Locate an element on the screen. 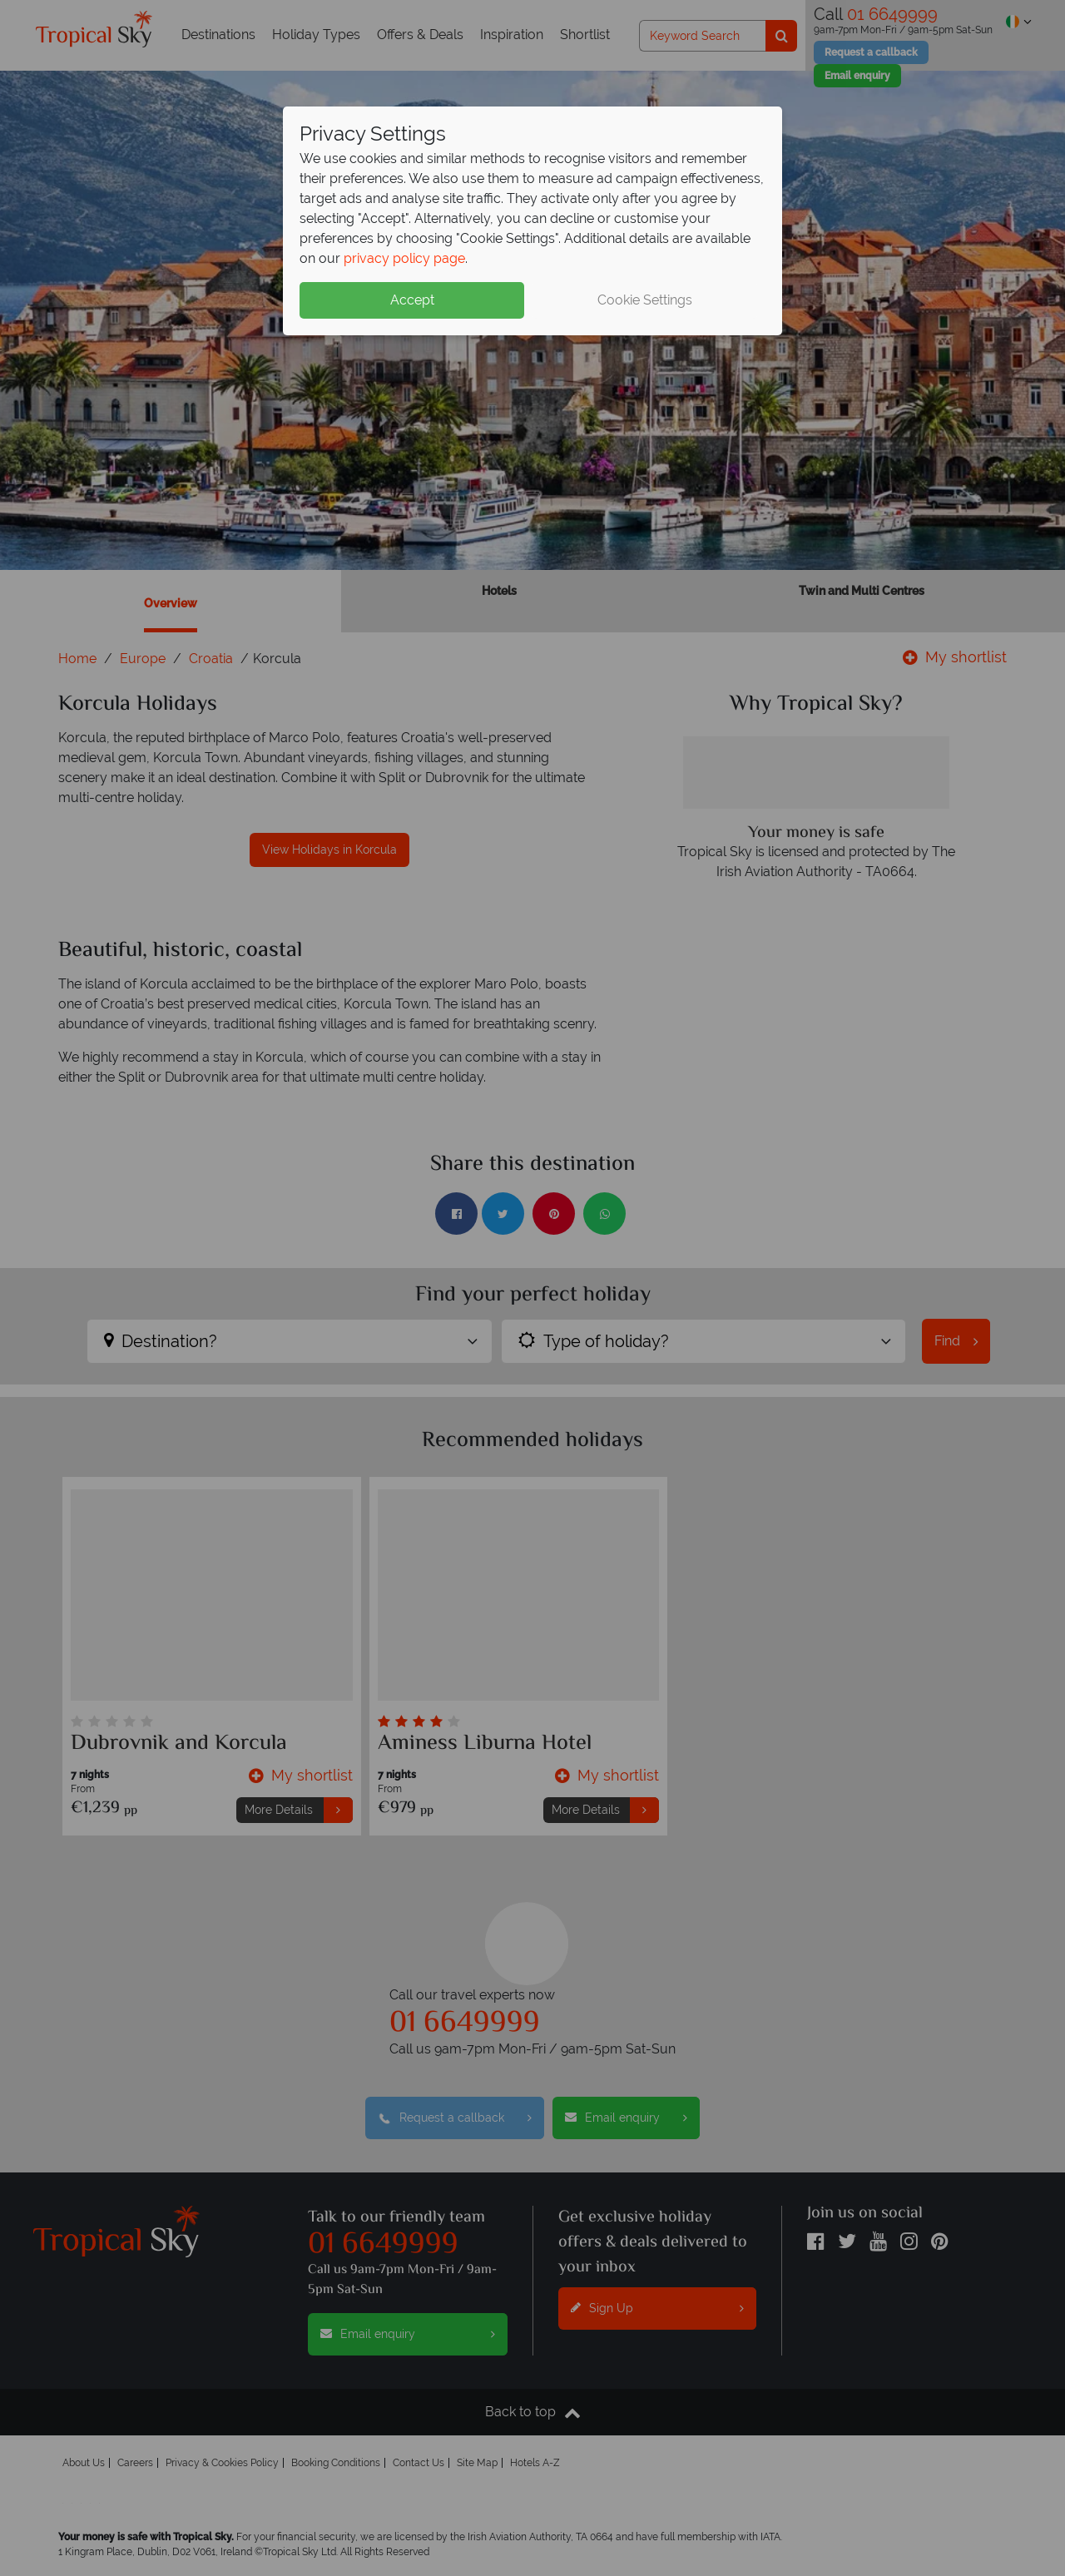  privacy policy page is located at coordinates (404, 258).